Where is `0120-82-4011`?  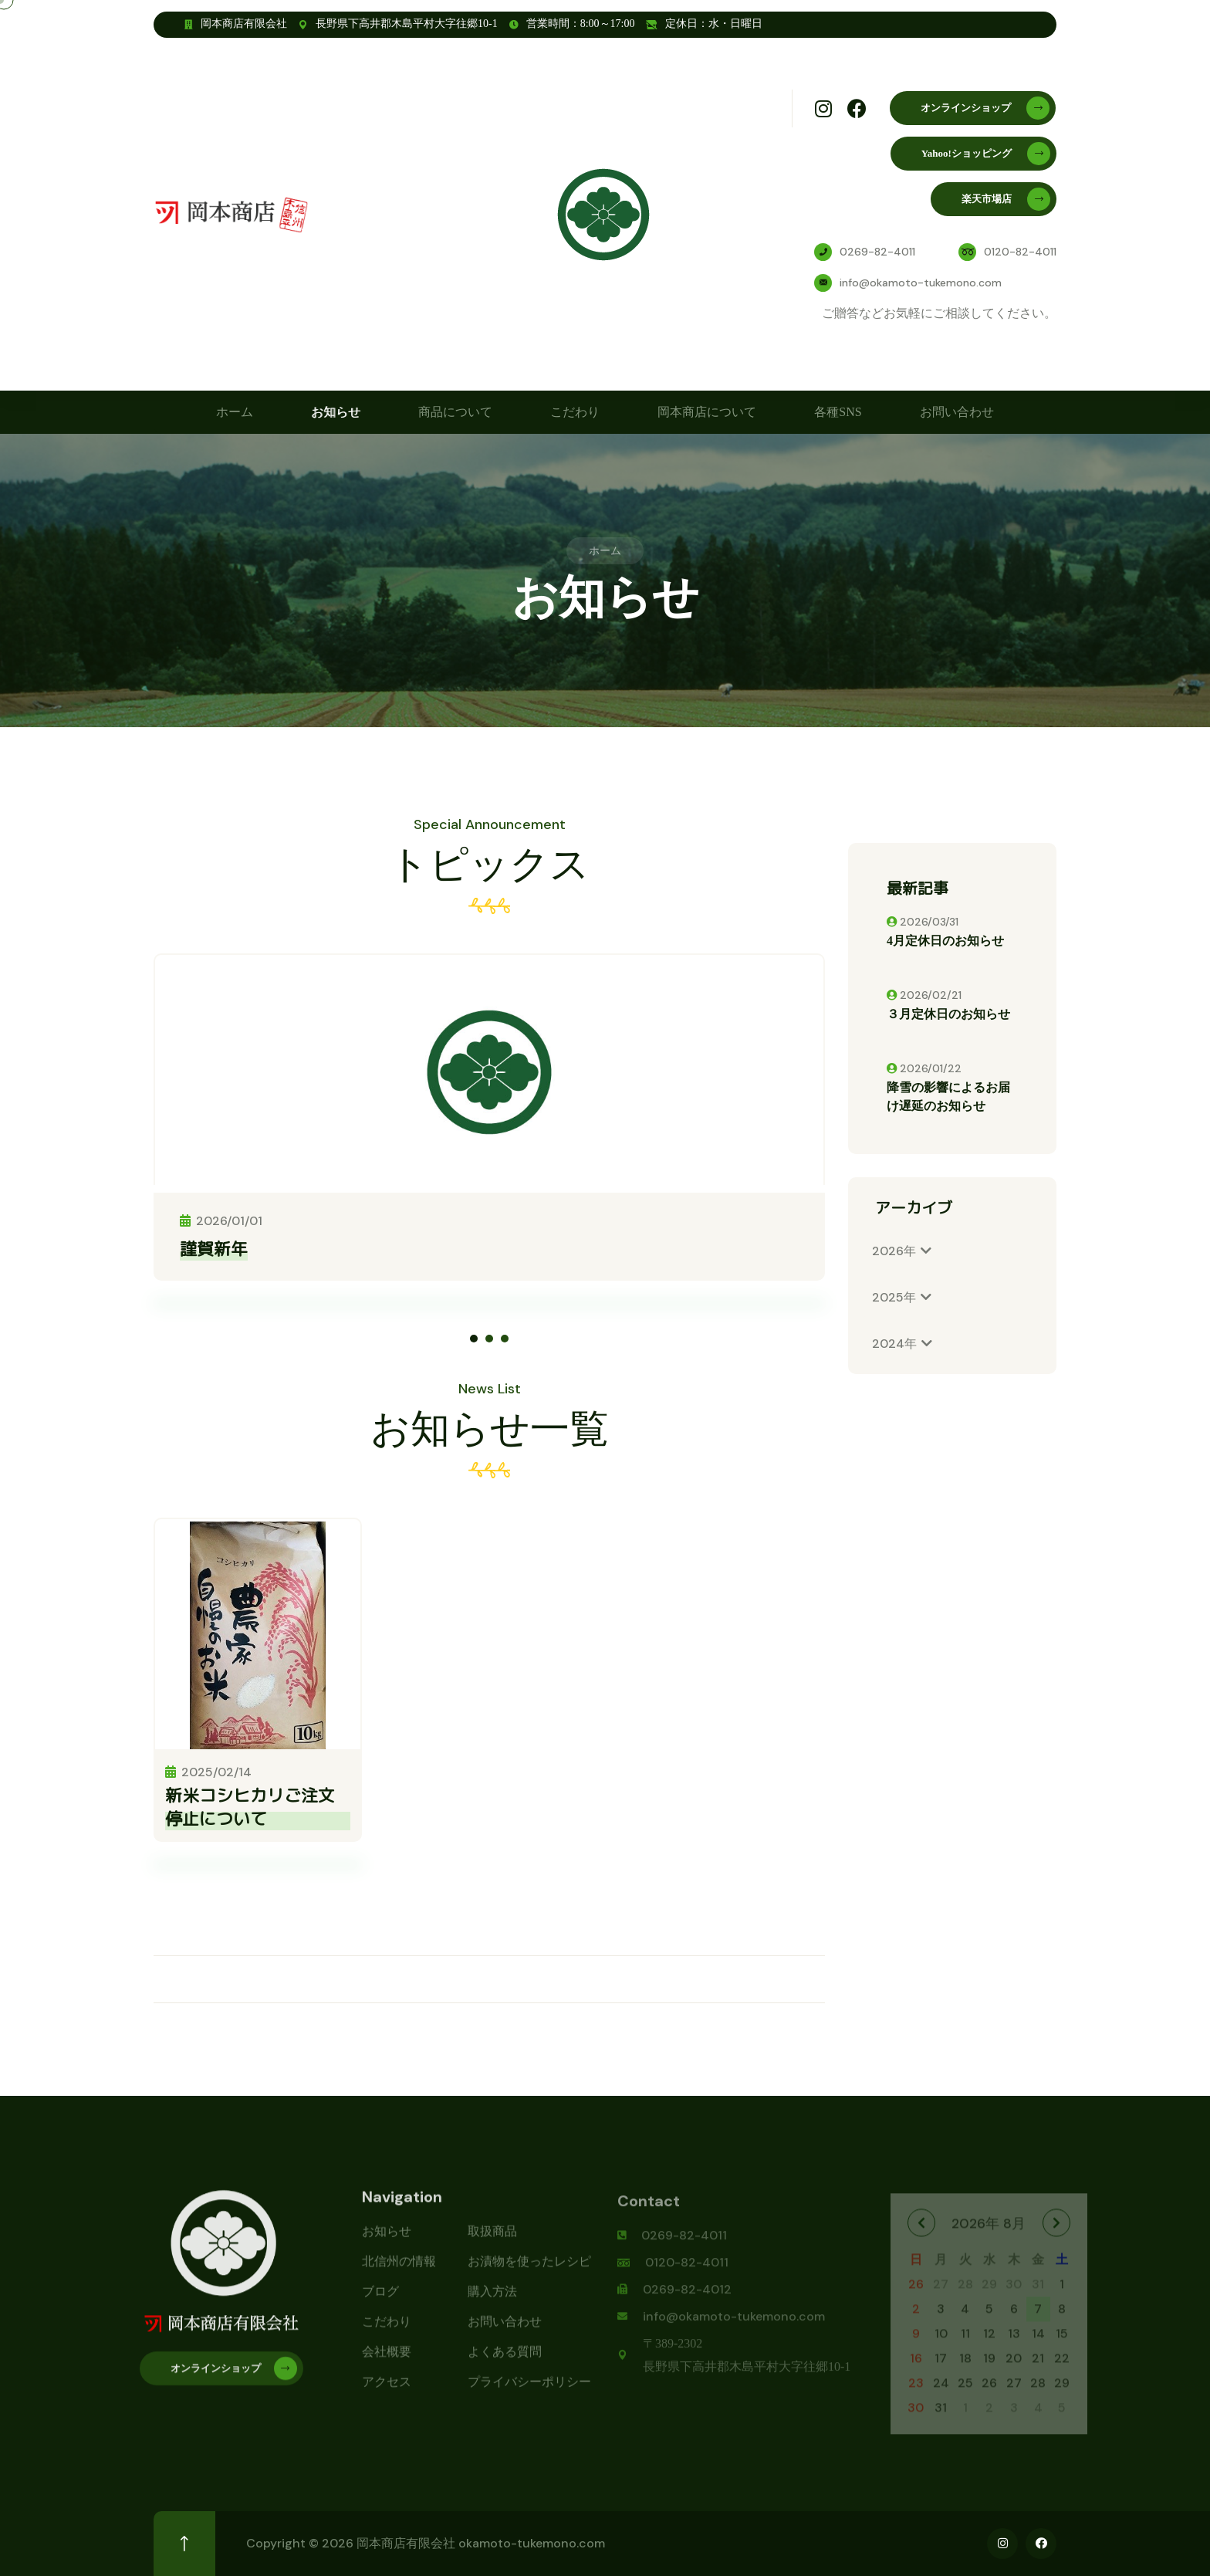 0120-82-4011 is located at coordinates (1020, 252).